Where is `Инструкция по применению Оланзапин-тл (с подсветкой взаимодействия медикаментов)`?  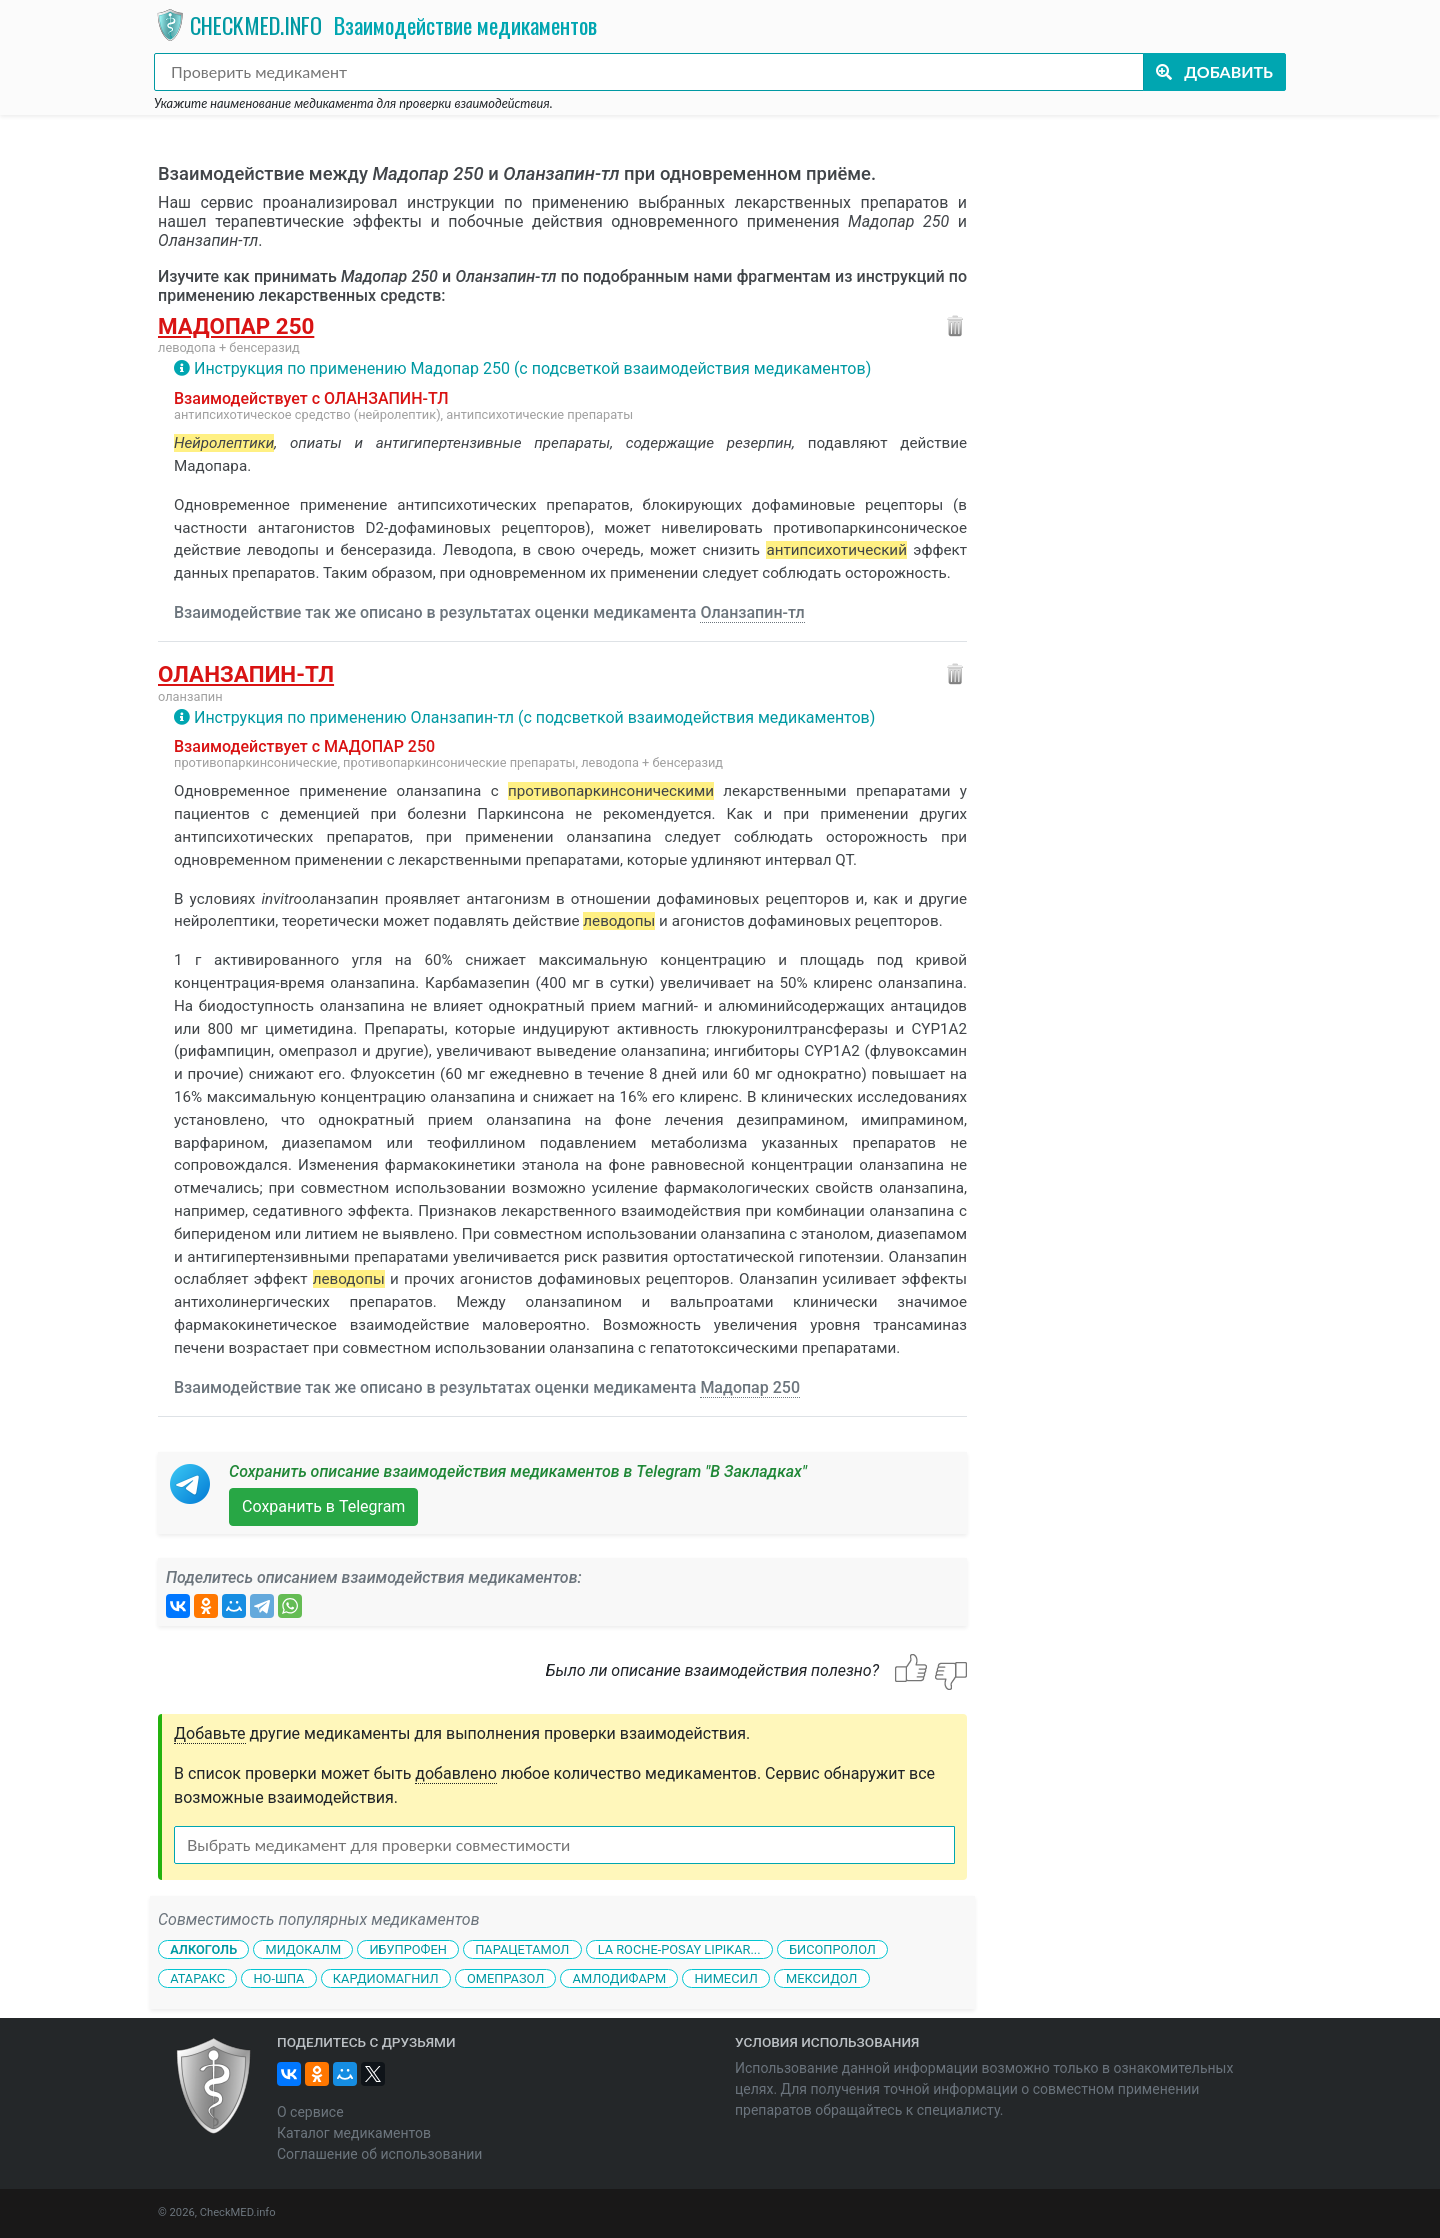
Инструкция по применению Оланзапин-тл (с подсветкой взаимодействия медикаментов) is located at coordinates (534, 717).